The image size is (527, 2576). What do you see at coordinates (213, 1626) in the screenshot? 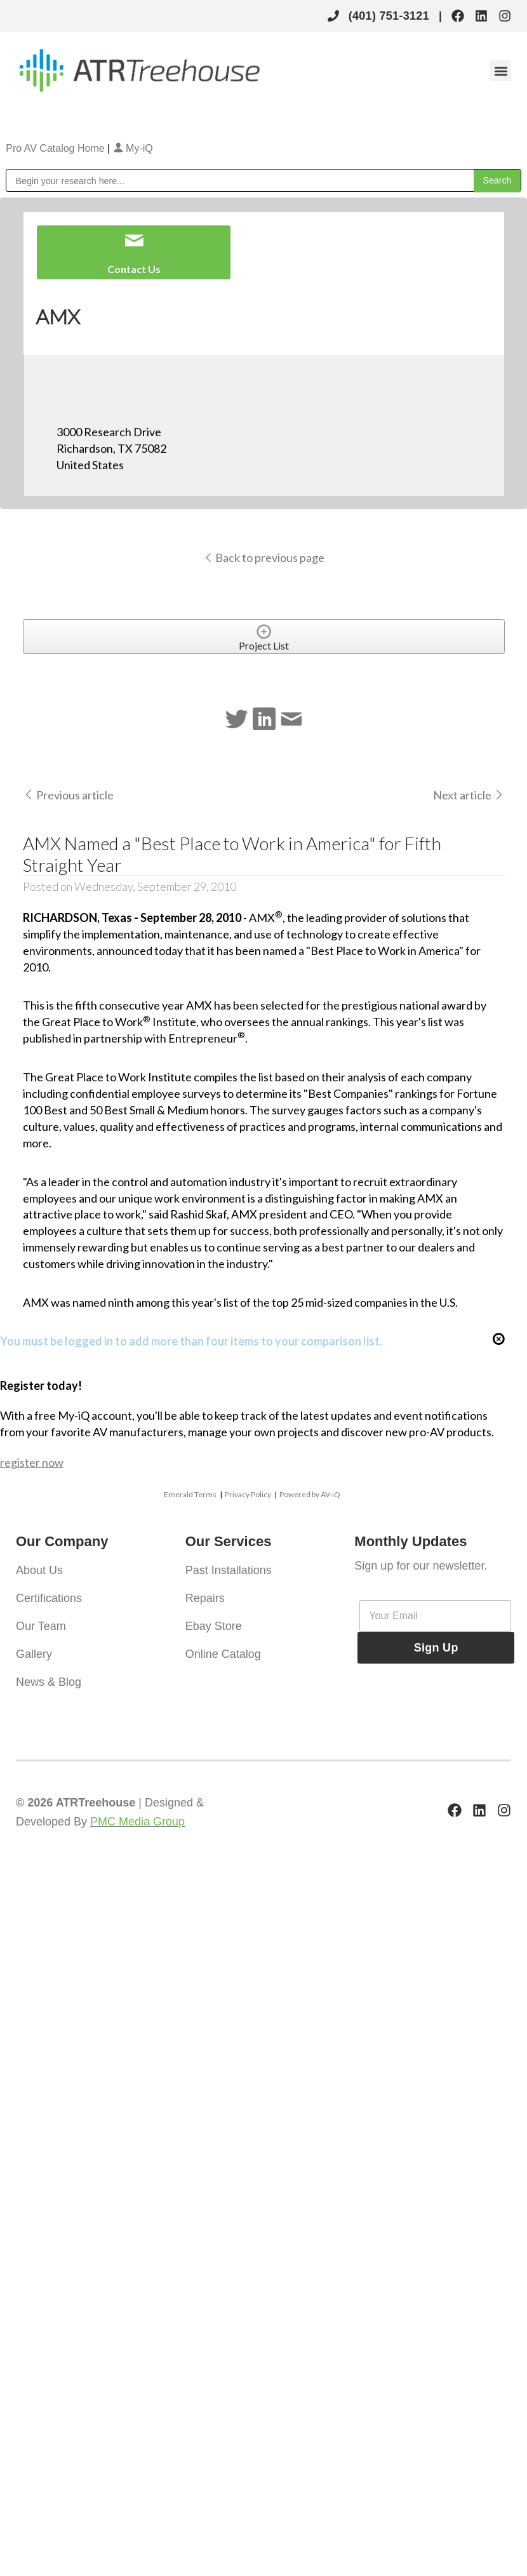
I see `Ebay Store` at bounding box center [213, 1626].